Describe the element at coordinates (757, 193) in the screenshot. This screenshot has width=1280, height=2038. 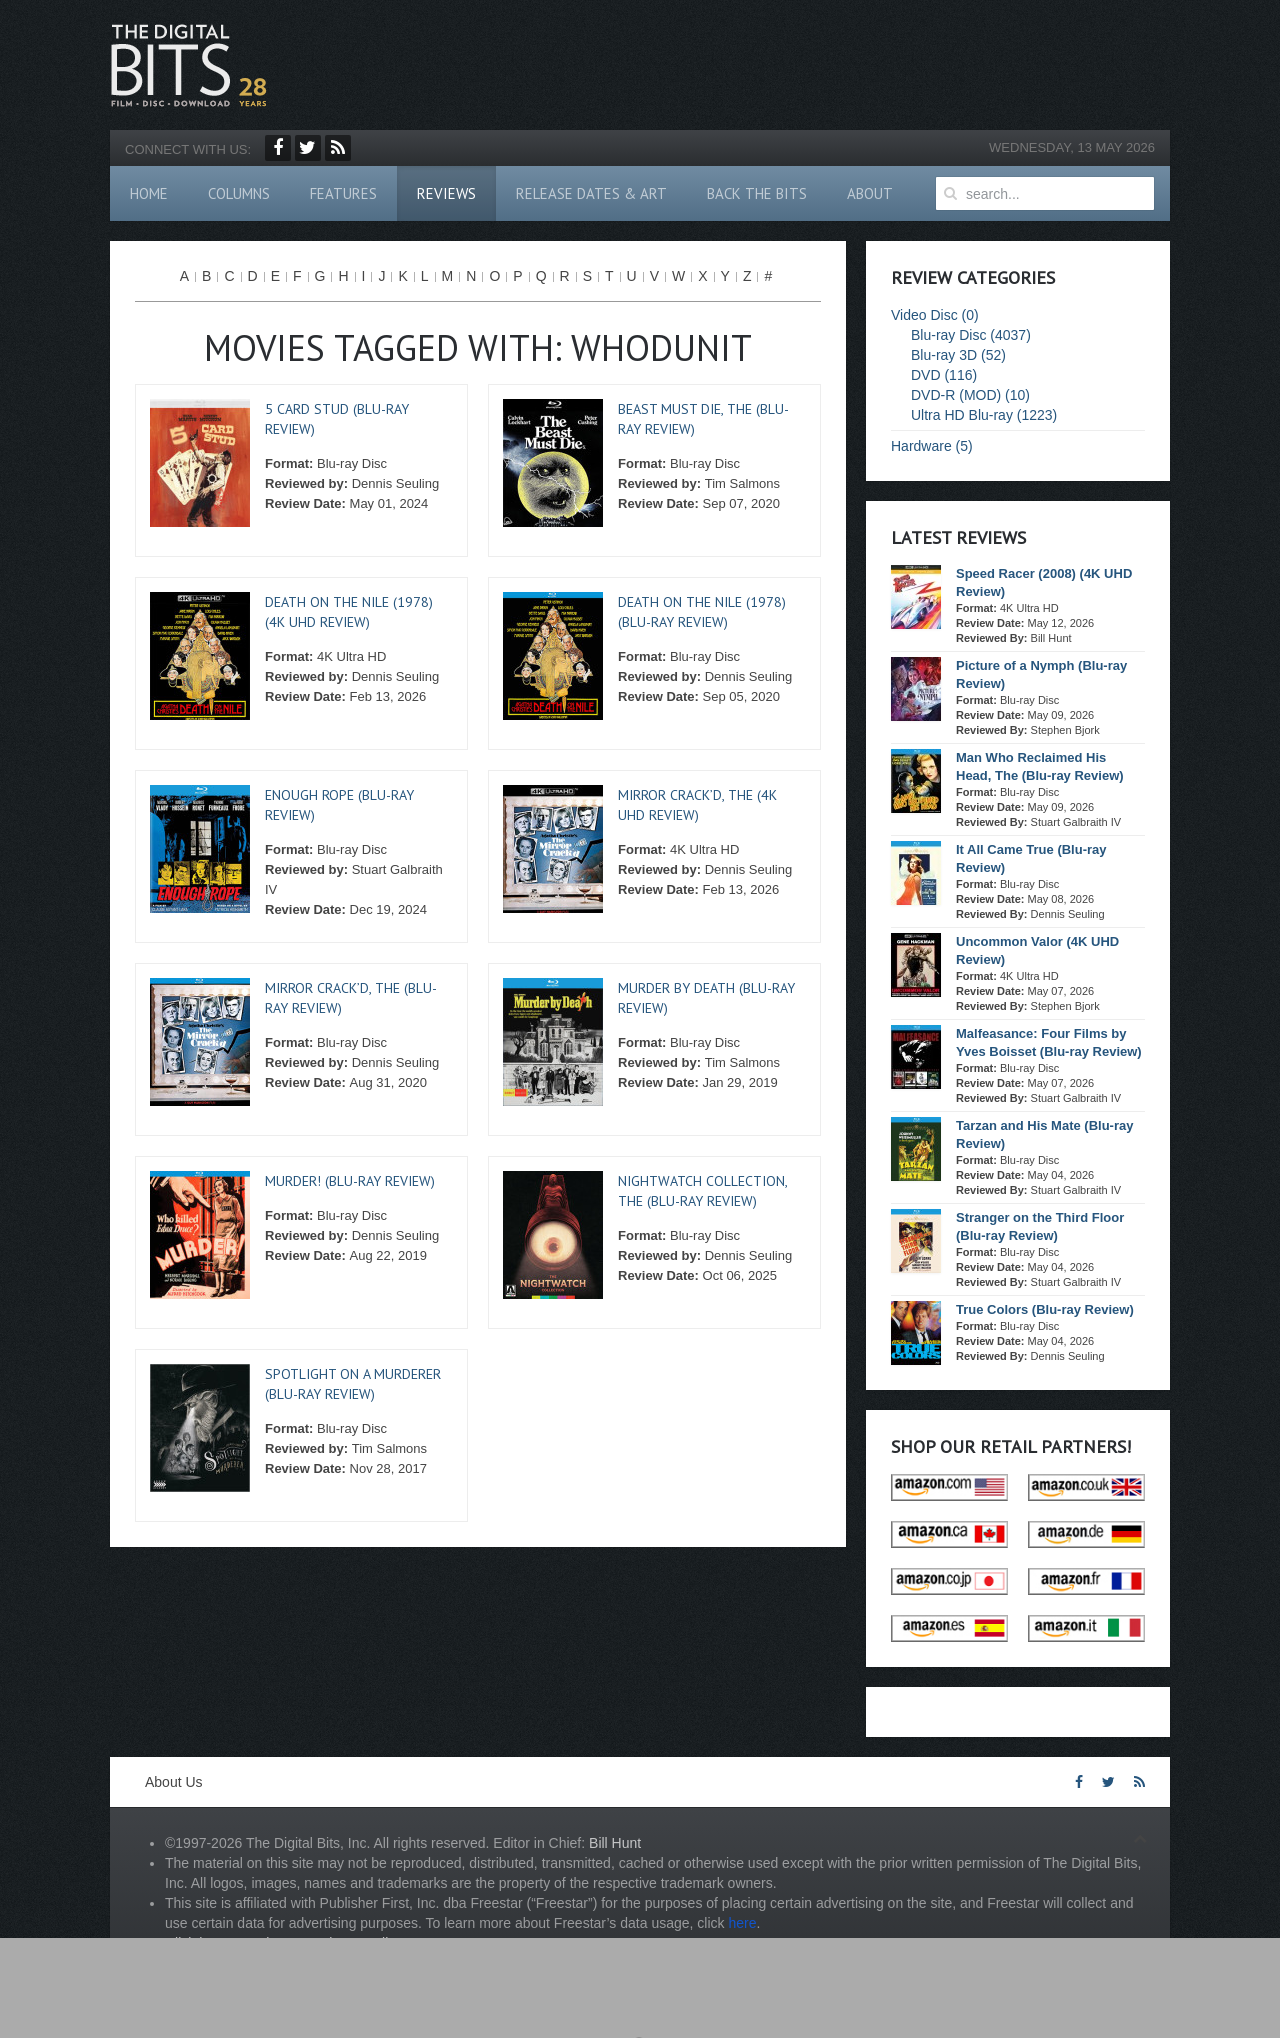
I see `Back The Bits` at that location.